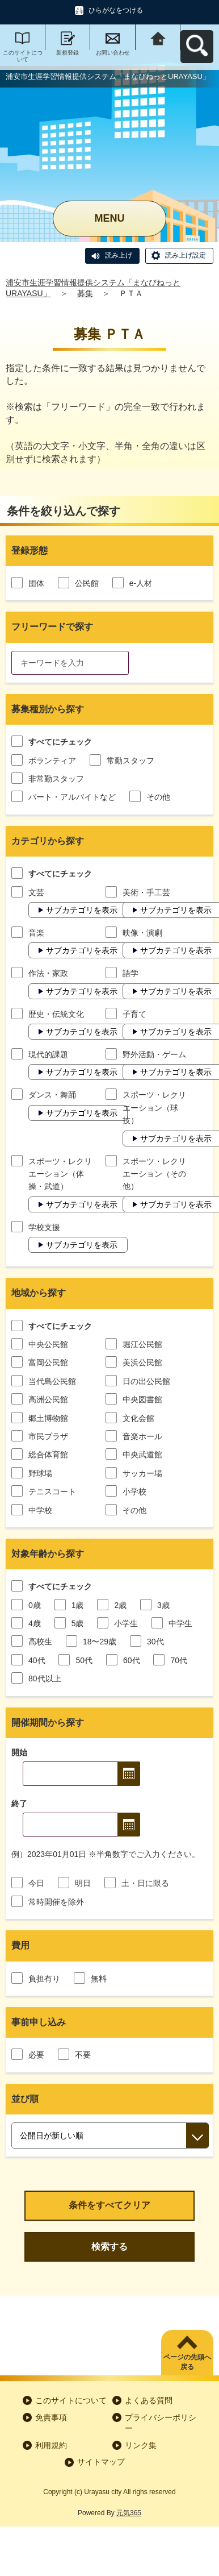 Image resolution: width=219 pixels, height=2576 pixels. Describe the element at coordinates (109, 2246) in the screenshot. I see `検索する` at that location.